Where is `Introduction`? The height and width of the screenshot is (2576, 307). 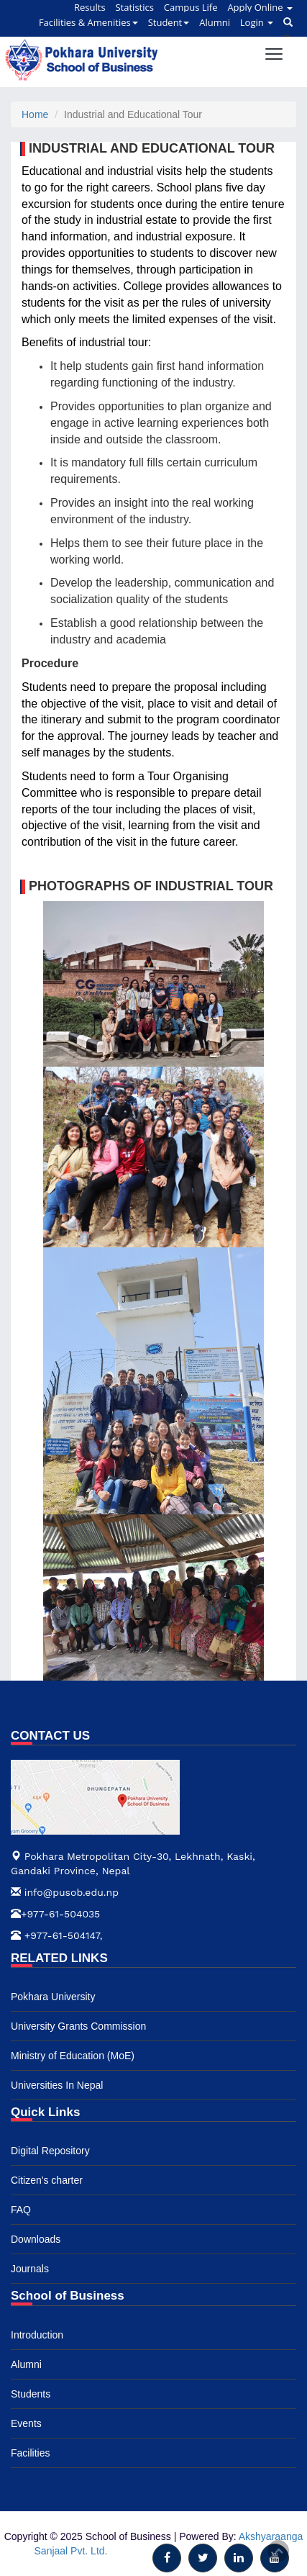 Introduction is located at coordinates (37, 2335).